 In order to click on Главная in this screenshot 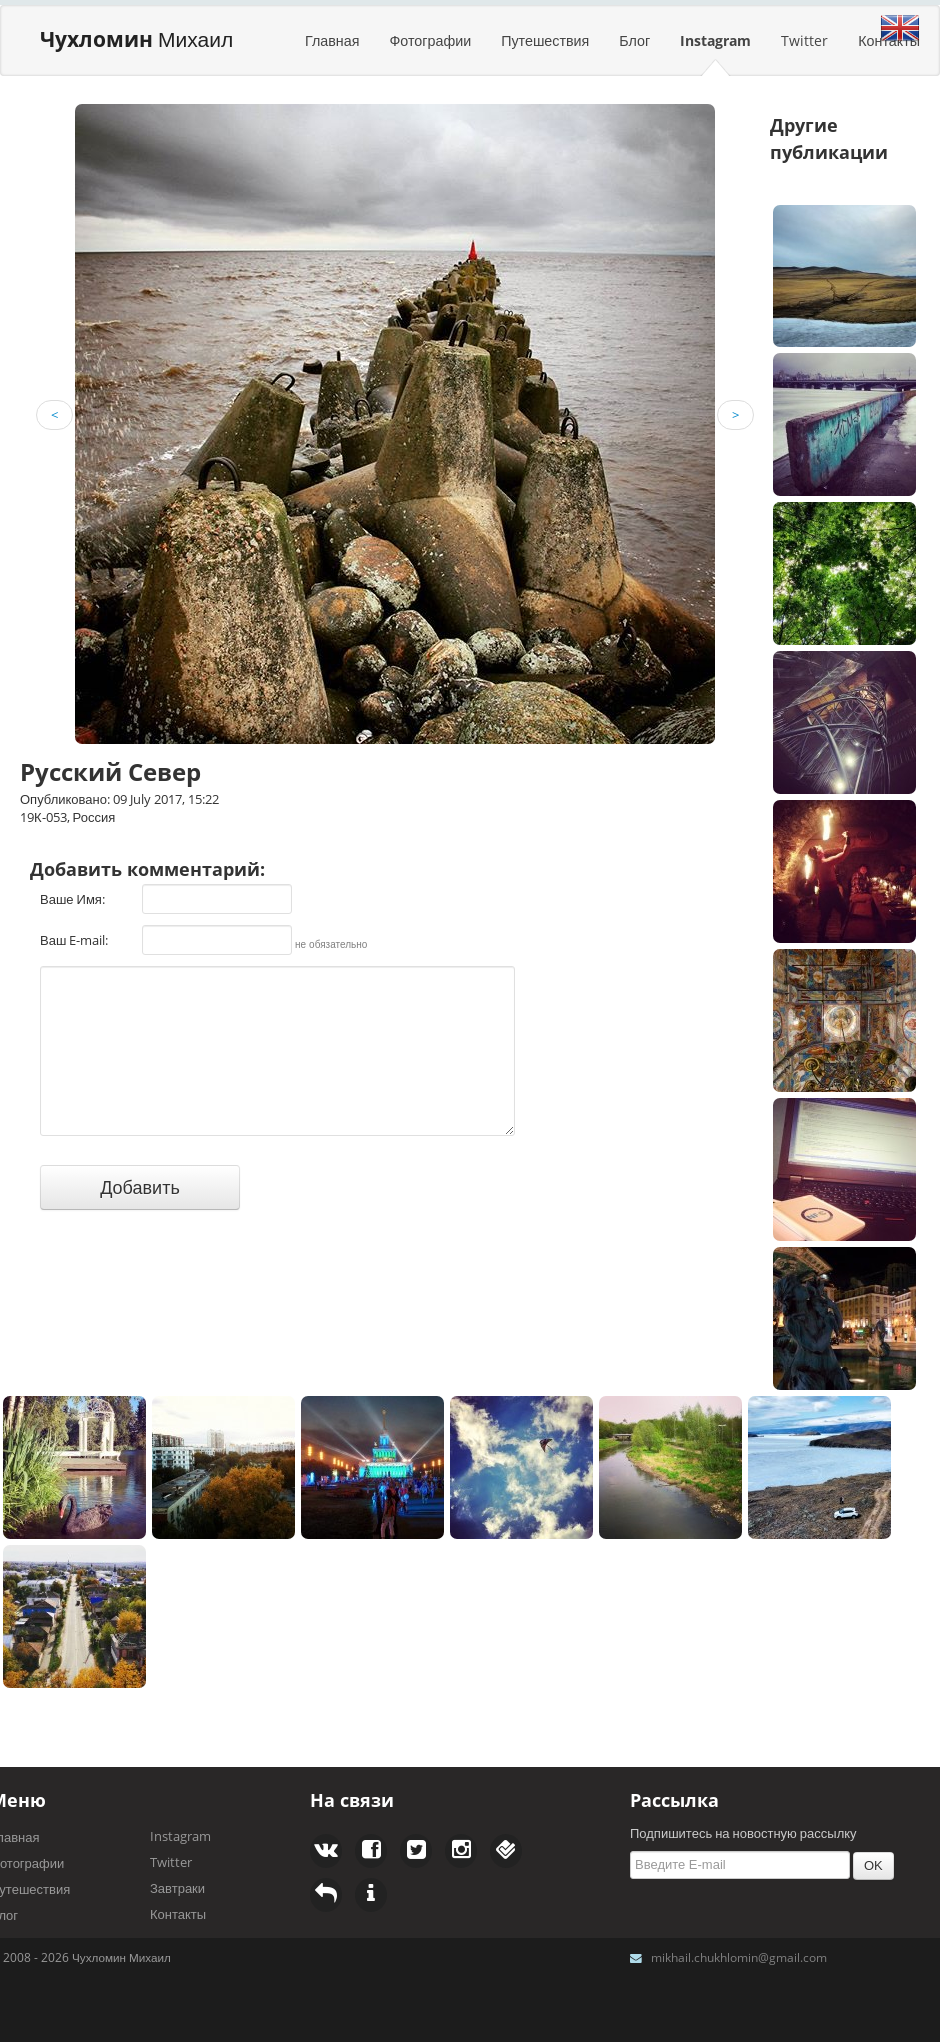, I will do `click(332, 40)`.